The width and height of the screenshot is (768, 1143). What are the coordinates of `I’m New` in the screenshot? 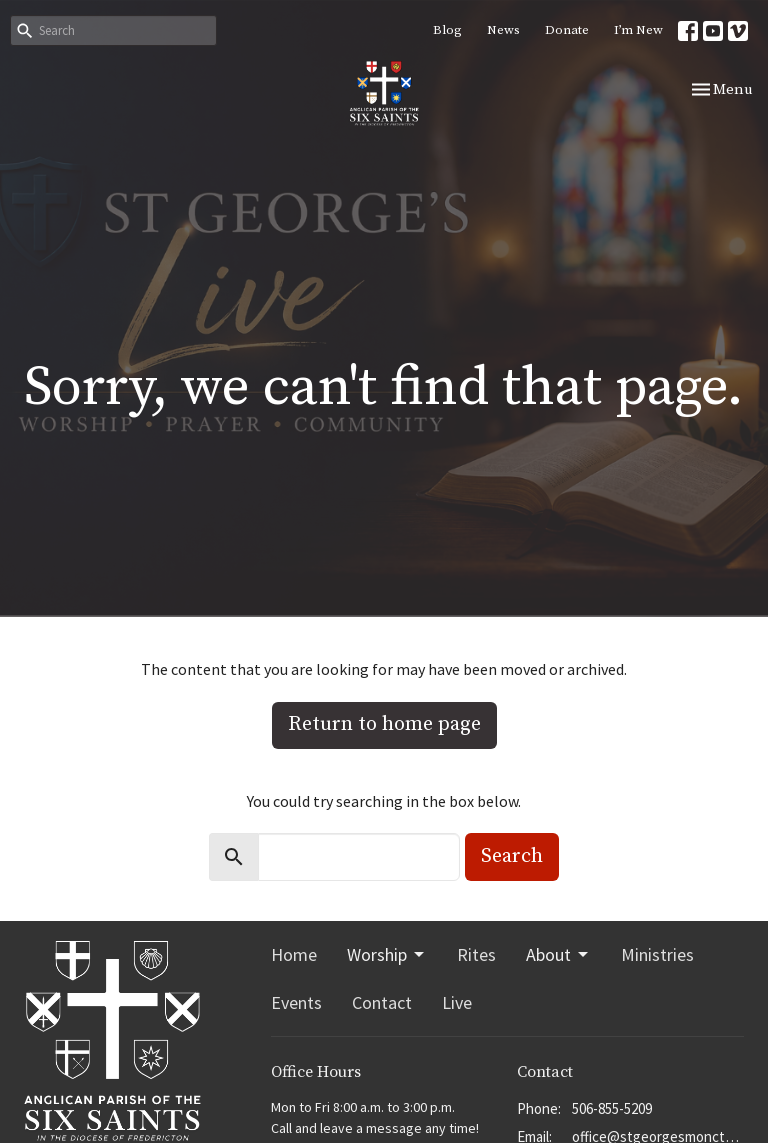 It's located at (638, 30).